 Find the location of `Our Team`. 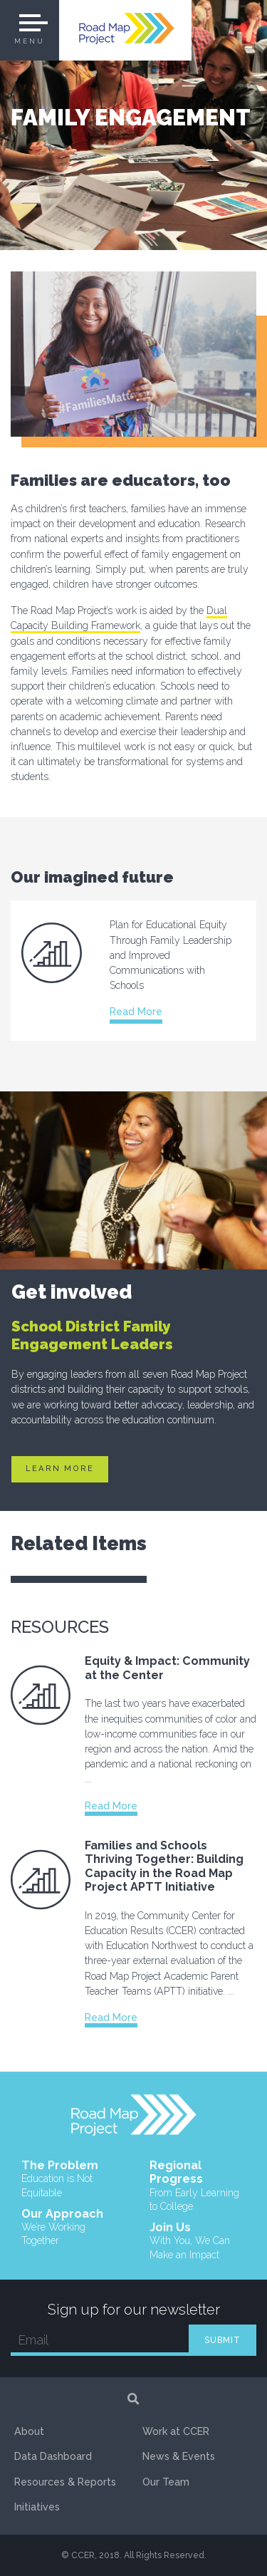

Our Team is located at coordinates (166, 2482).